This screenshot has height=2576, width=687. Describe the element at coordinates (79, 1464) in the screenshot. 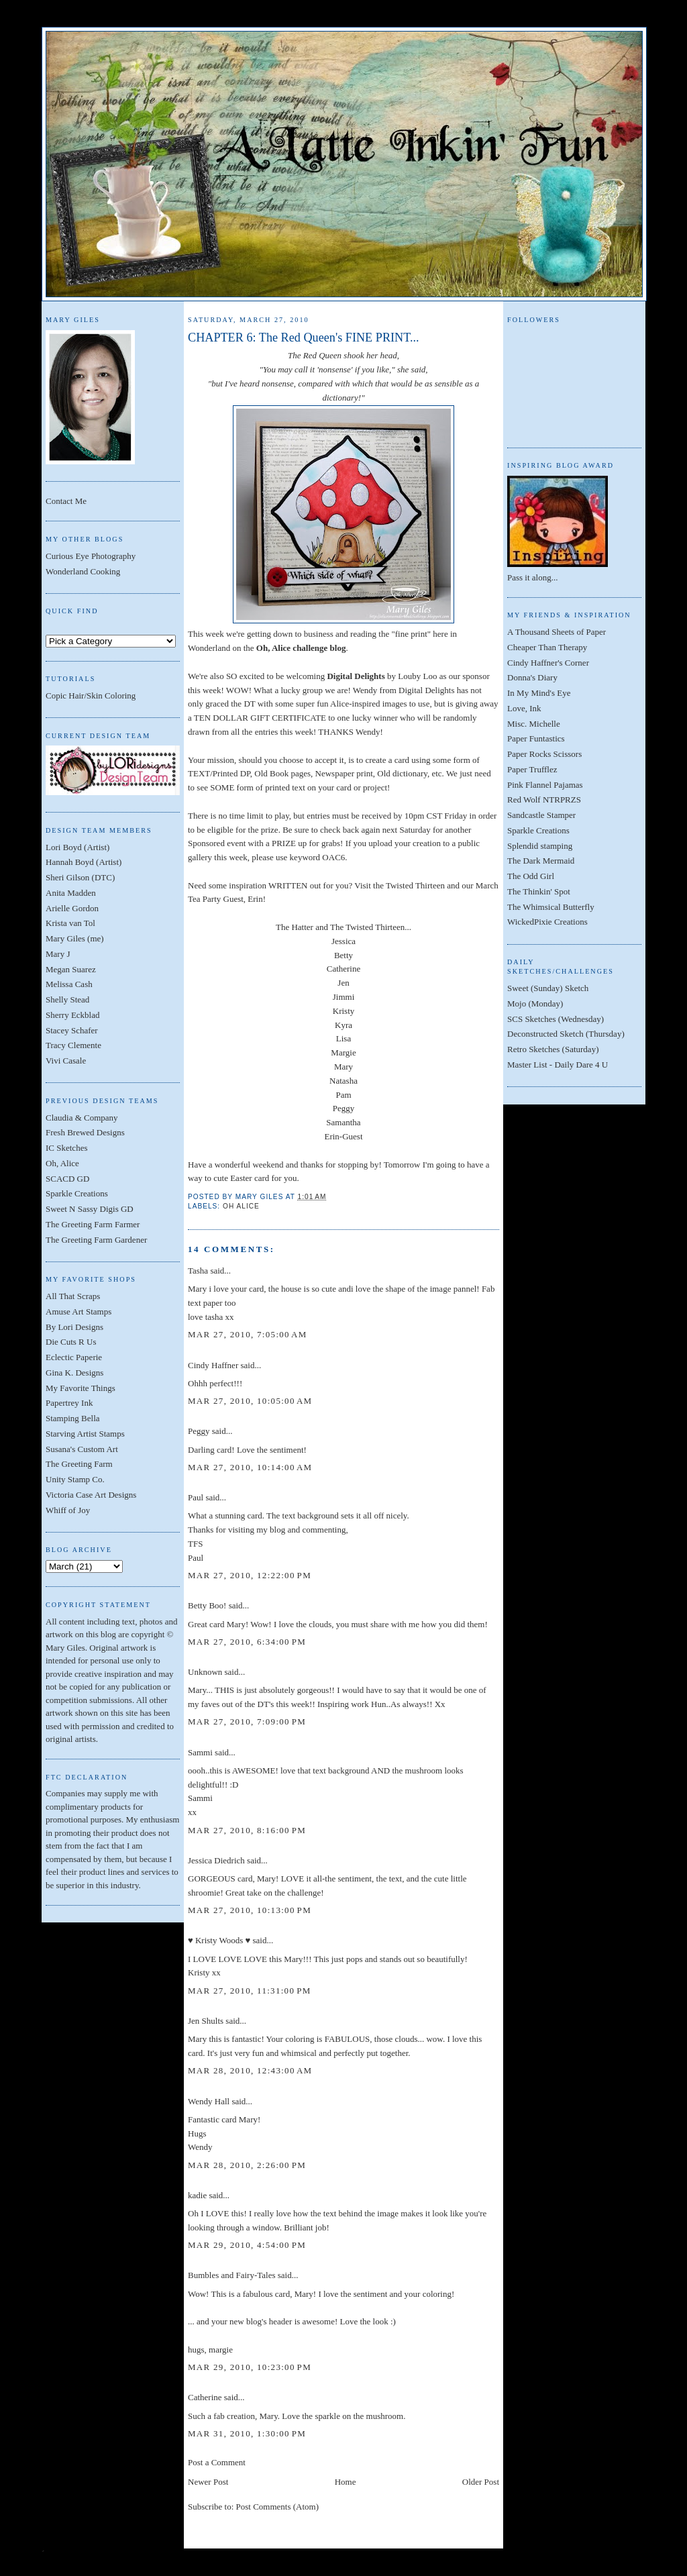

I see `The Greeting Farm` at that location.